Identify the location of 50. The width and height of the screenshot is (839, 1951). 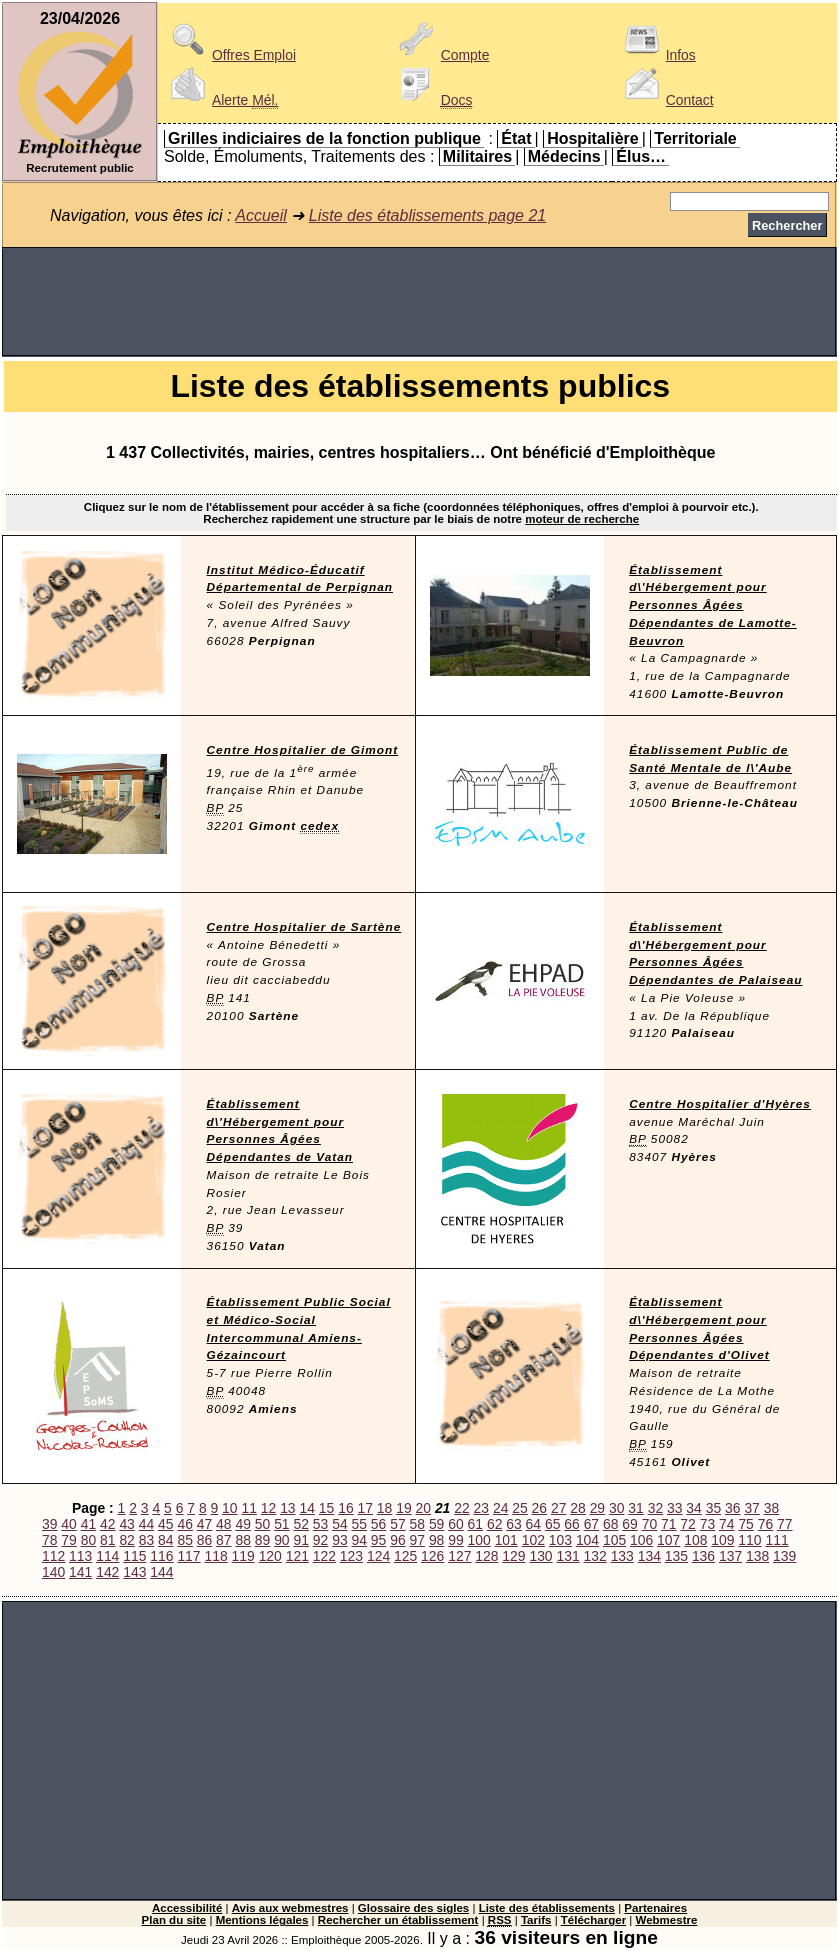
(262, 1524).